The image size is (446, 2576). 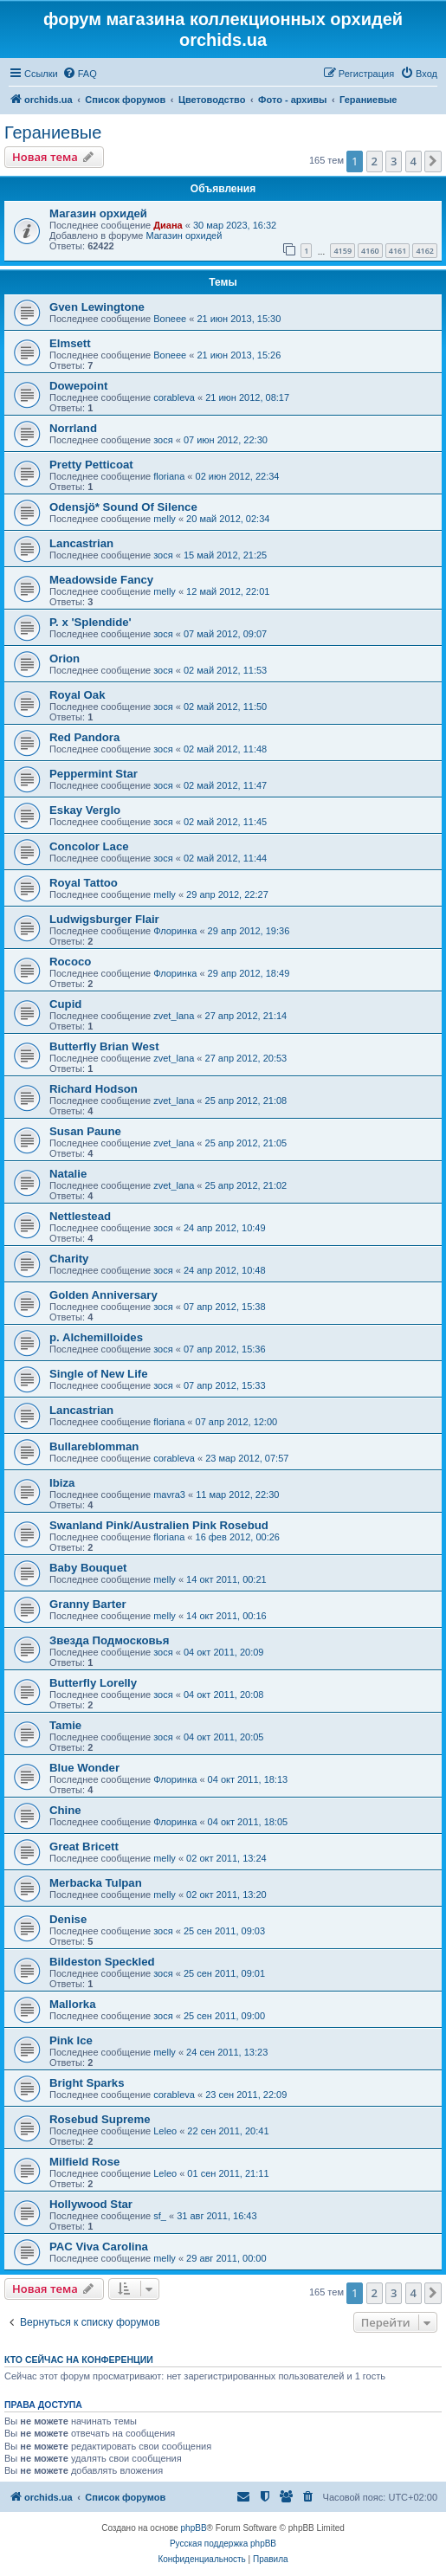 I want to click on Русская поддержка phpBB, so click(x=223, y=2543).